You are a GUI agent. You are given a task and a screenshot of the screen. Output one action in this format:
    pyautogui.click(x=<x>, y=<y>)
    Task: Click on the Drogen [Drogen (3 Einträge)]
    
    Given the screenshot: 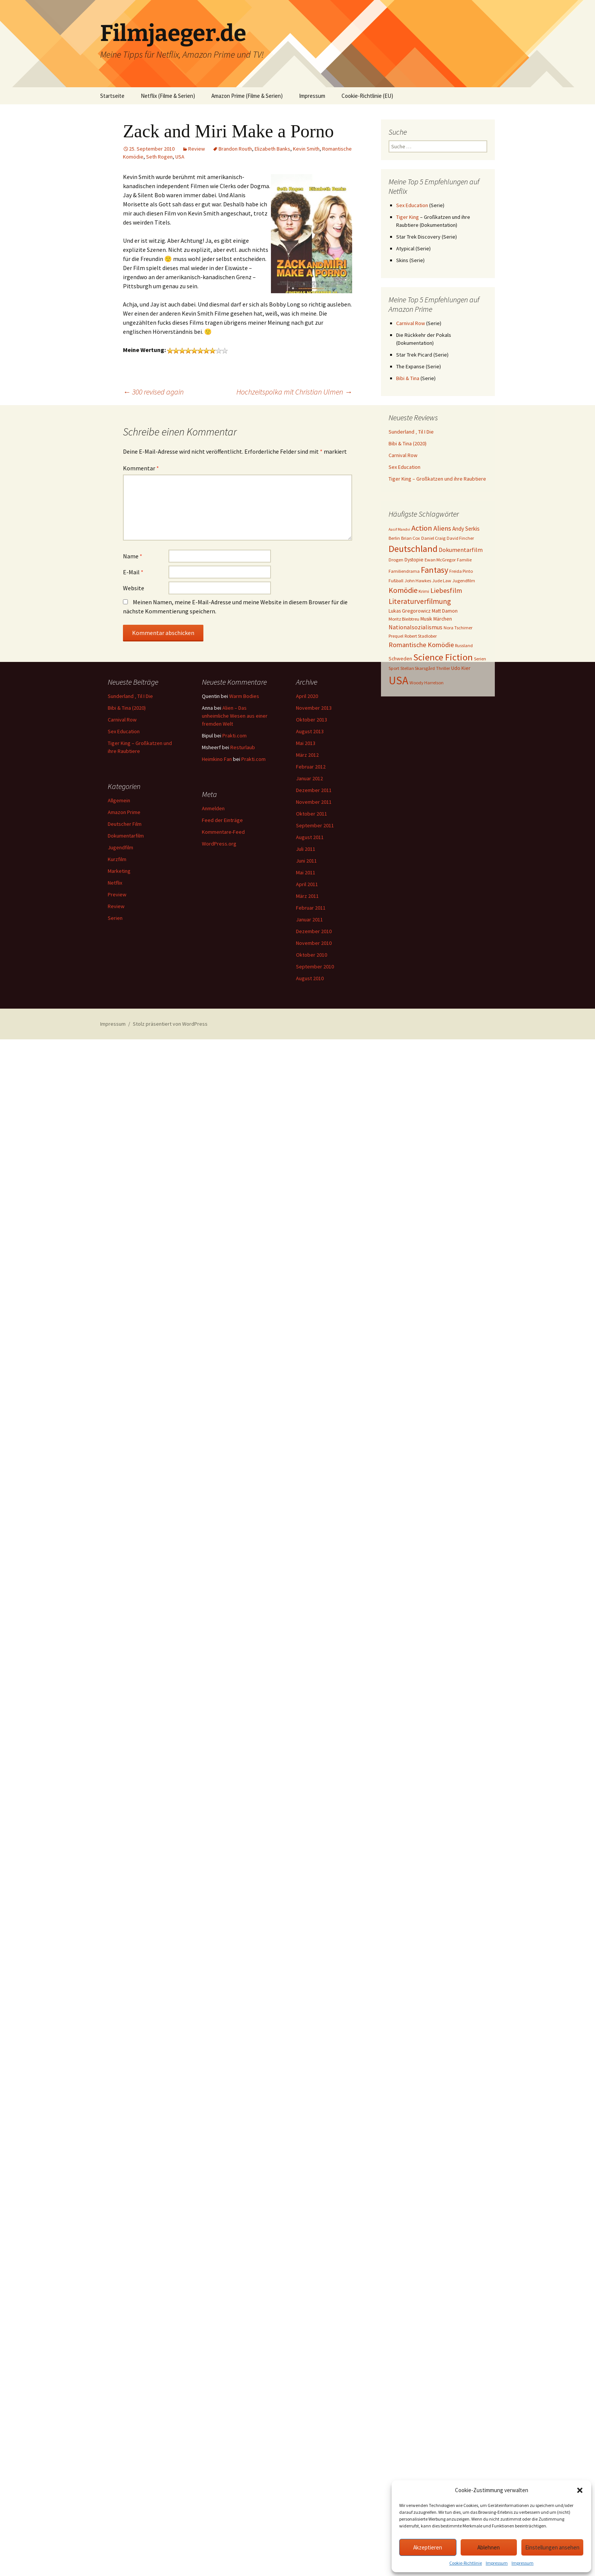 What is the action you would take?
    pyautogui.click(x=396, y=560)
    